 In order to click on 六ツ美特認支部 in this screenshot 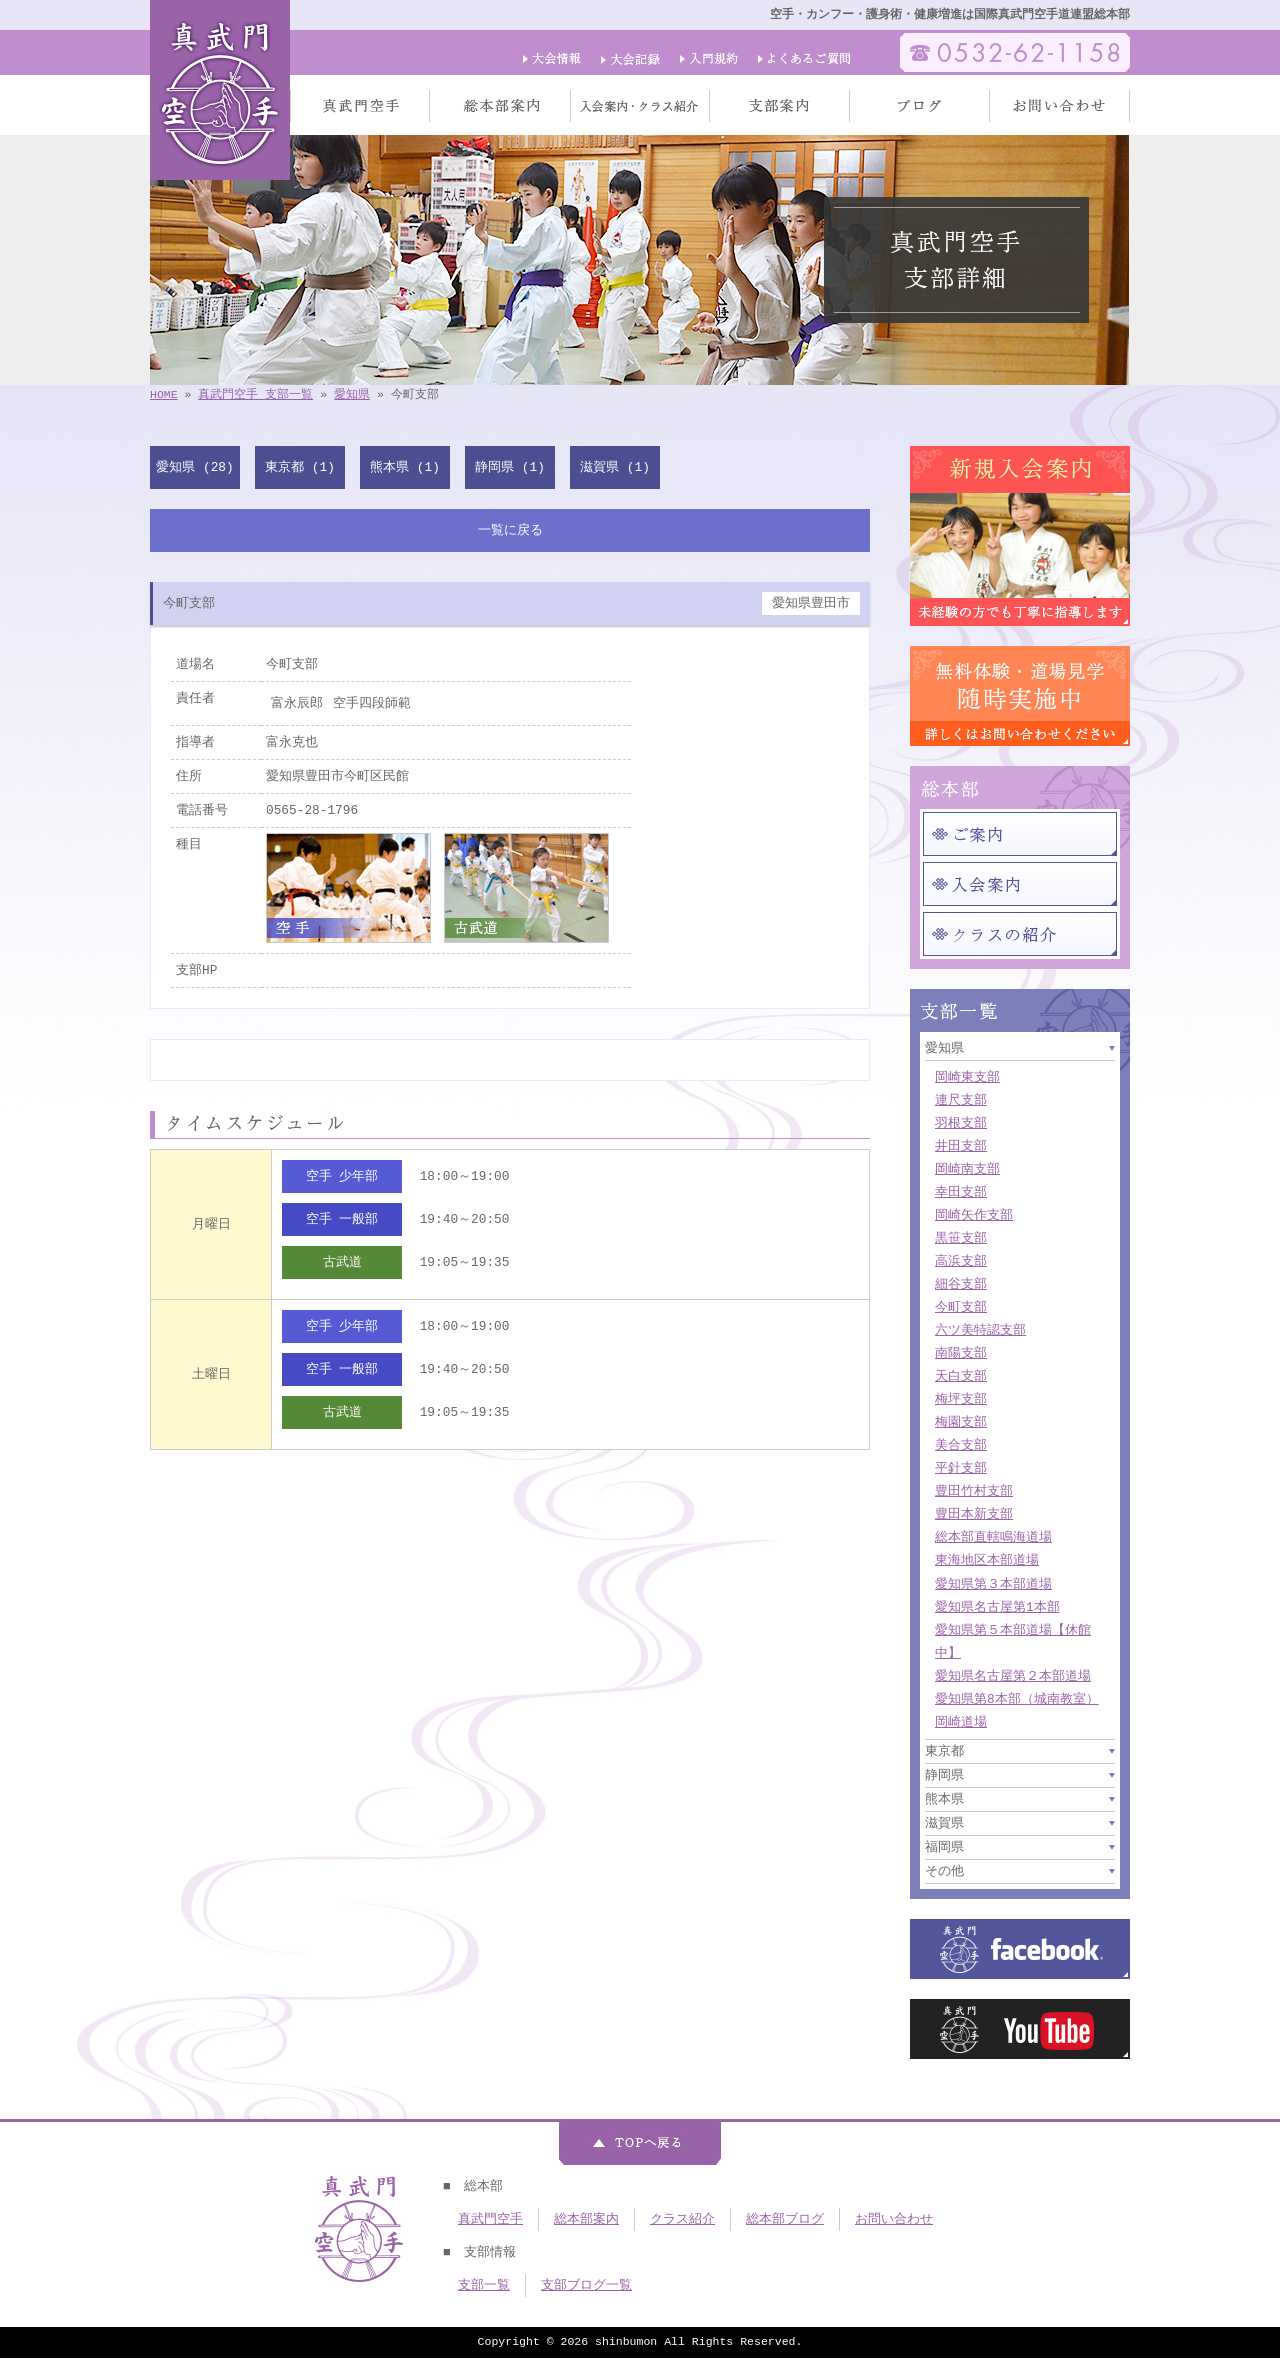, I will do `click(980, 1330)`.